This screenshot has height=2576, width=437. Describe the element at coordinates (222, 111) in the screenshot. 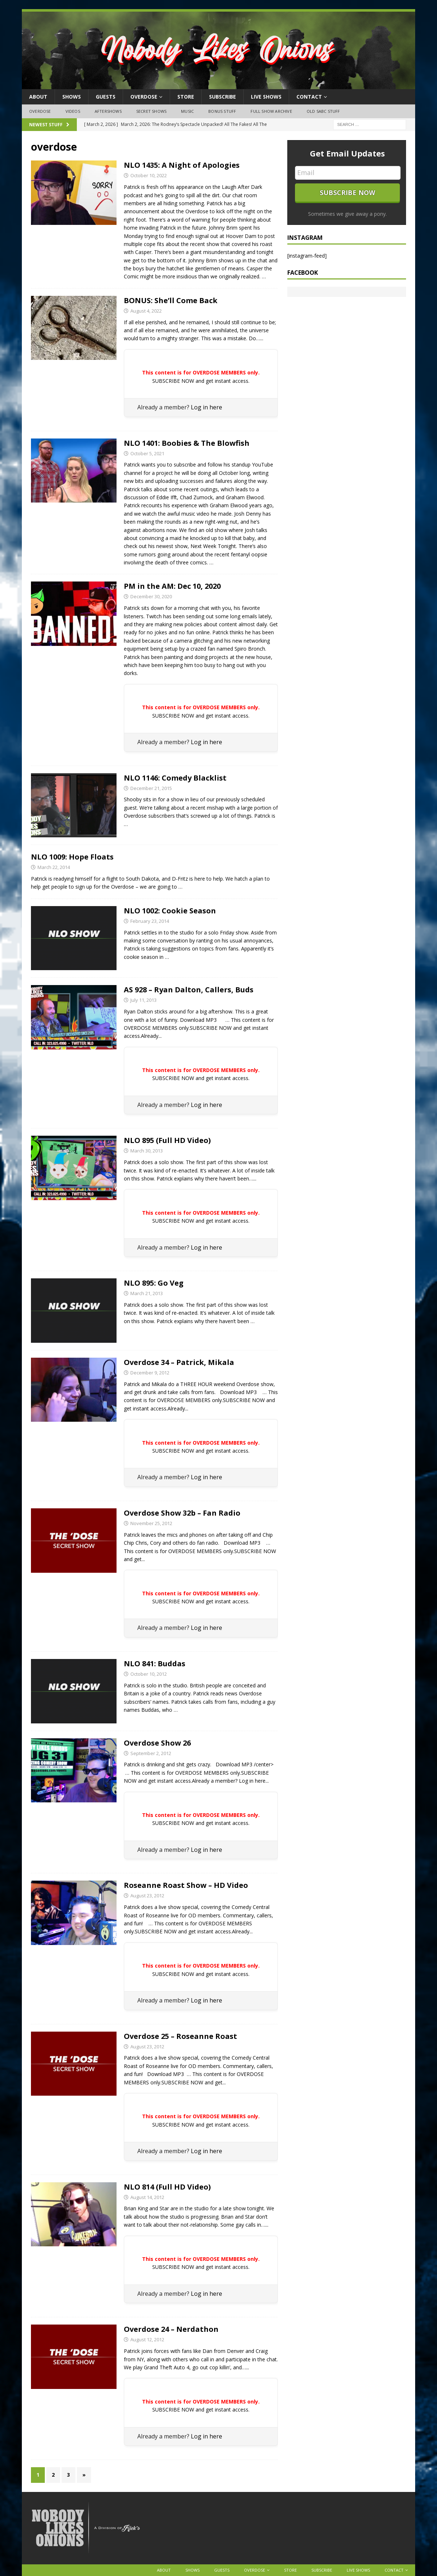

I see `Bonus Stuff` at that location.